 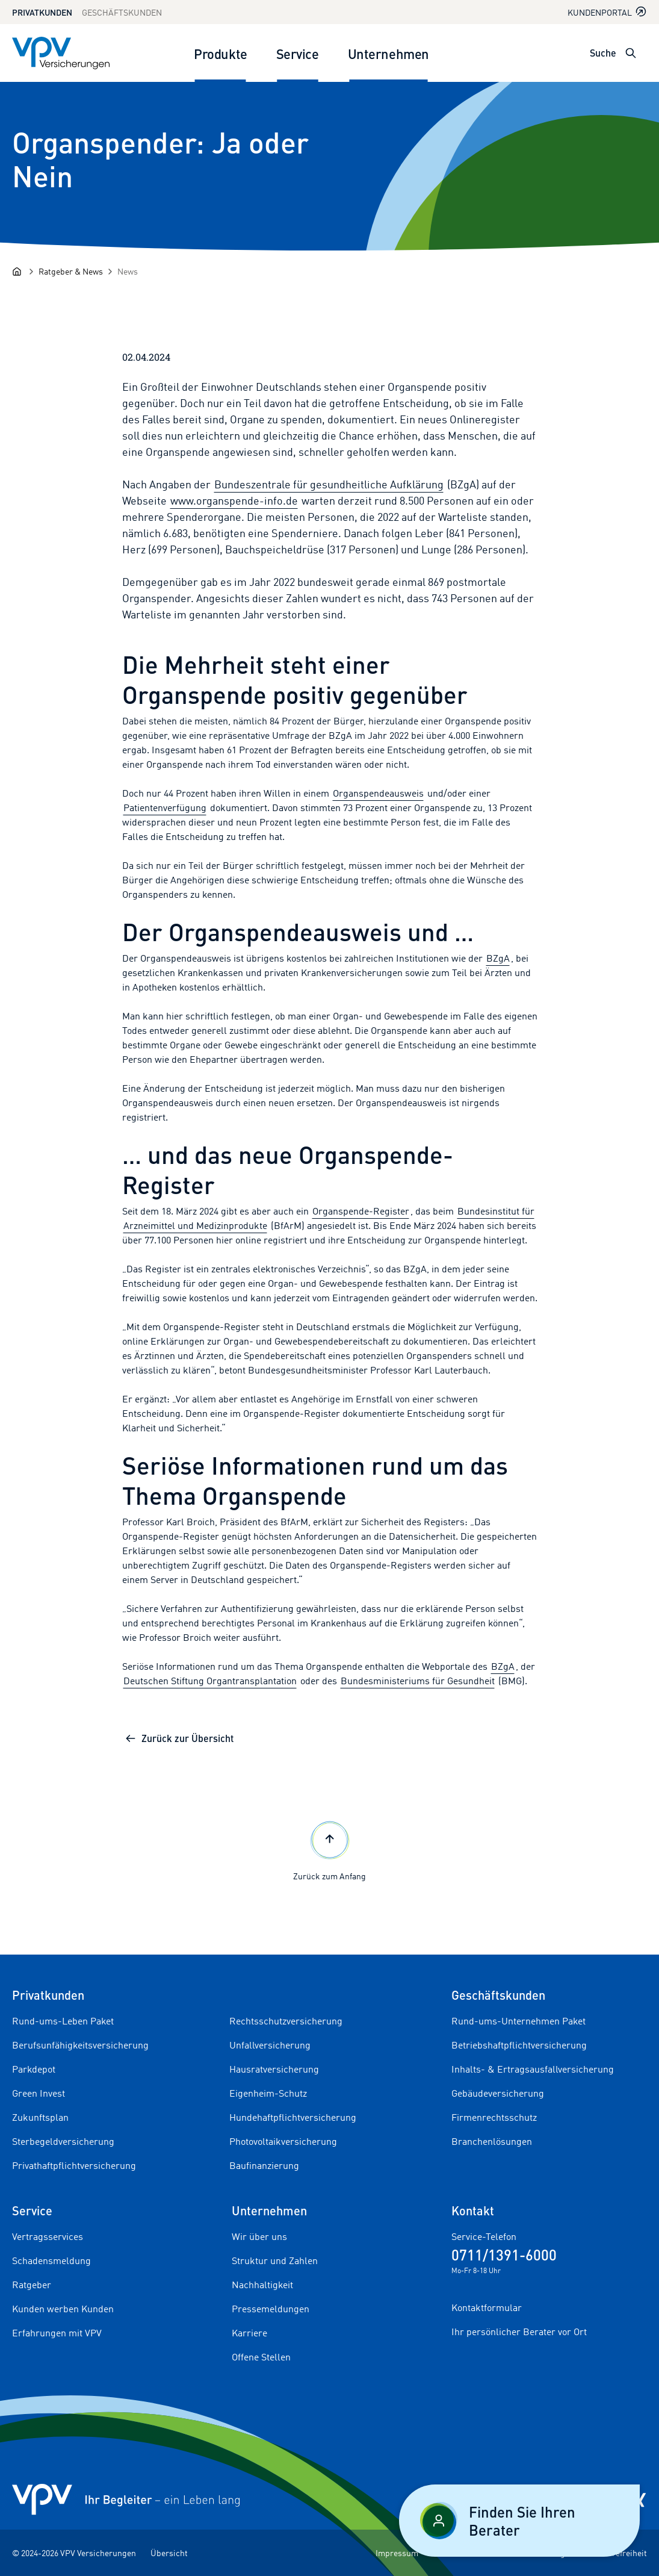 I want to click on Nachhaltigkeit, so click(x=262, y=2285).